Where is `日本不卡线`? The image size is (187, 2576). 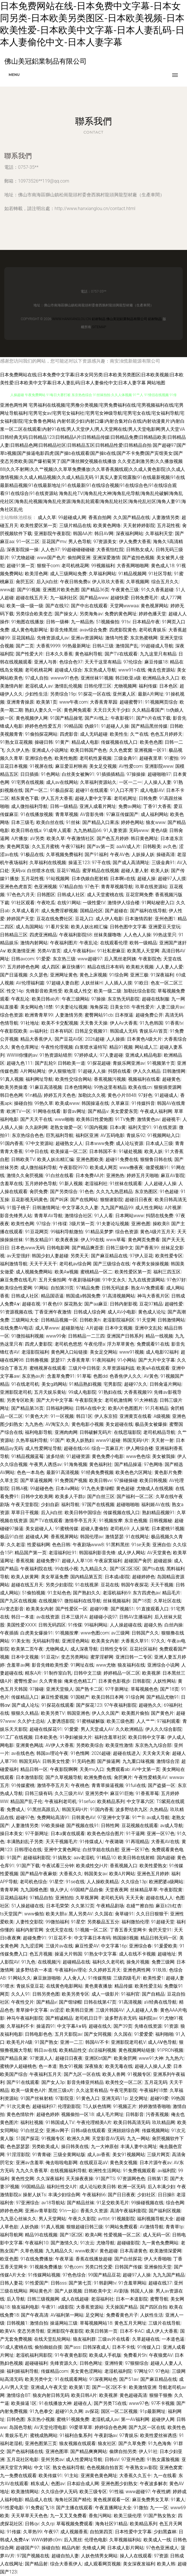 日本不卡线 is located at coordinates (123, 2347).